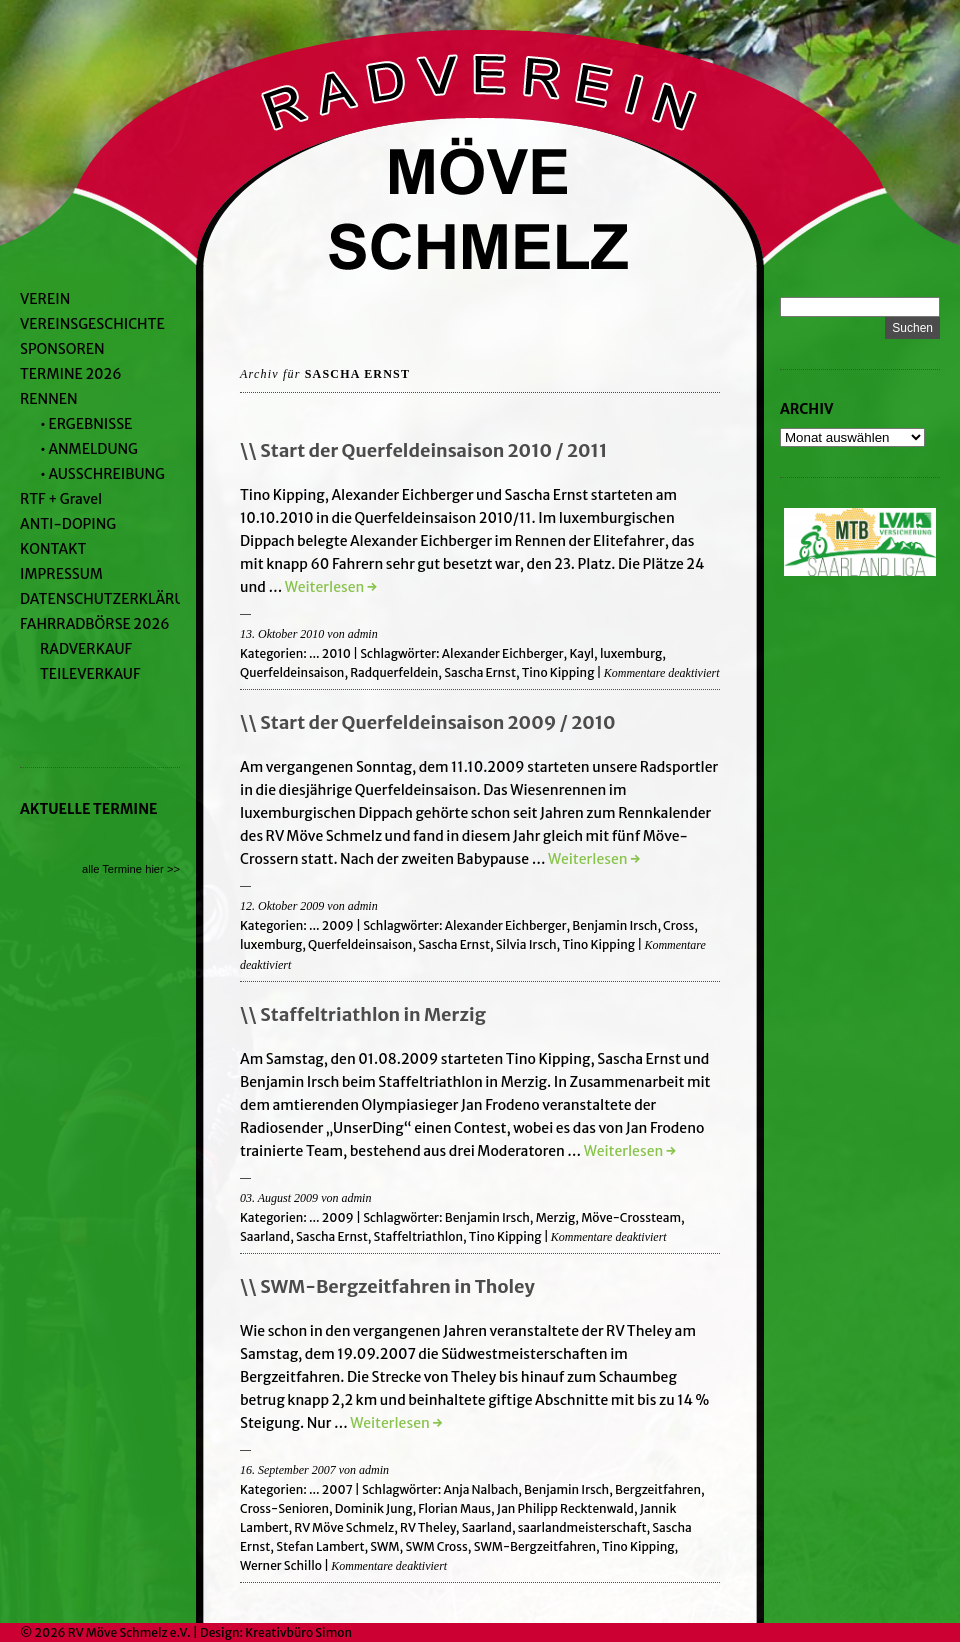  What do you see at coordinates (535, 1546) in the screenshot?
I see `SWM-Bergzeitfahren` at bounding box center [535, 1546].